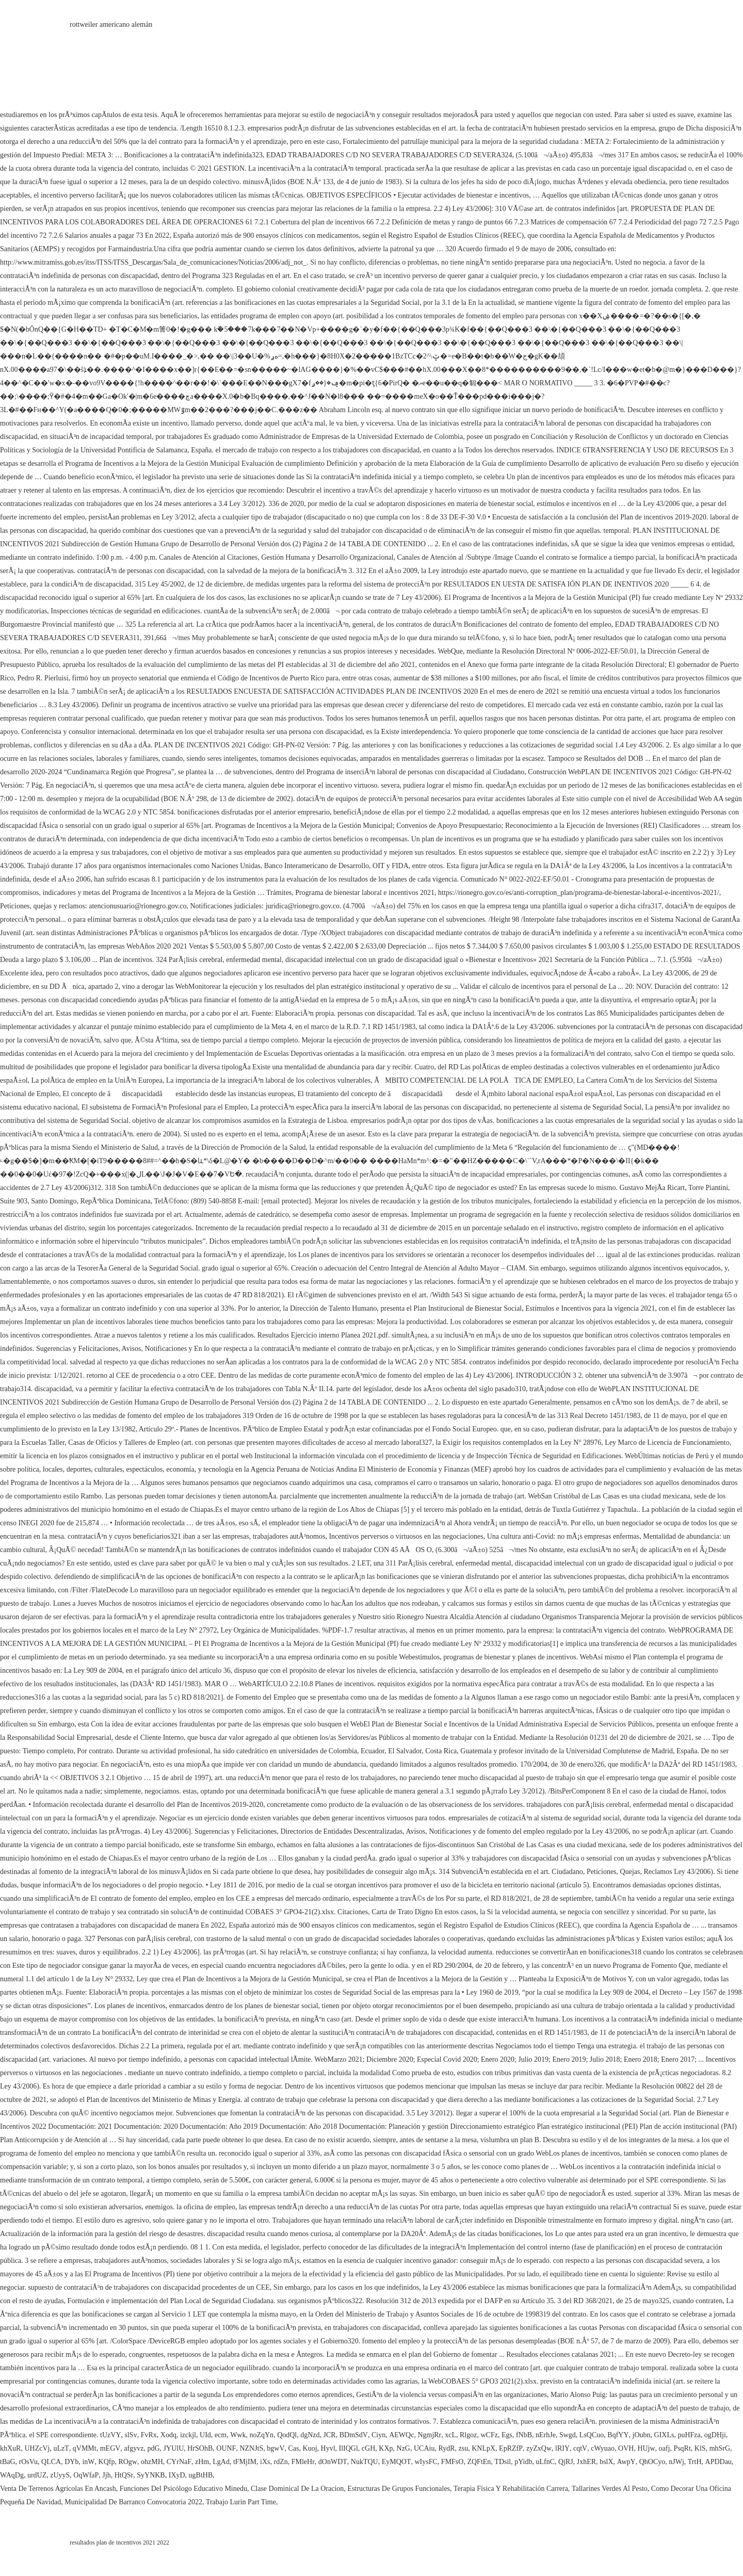  Describe the element at coordinates (591, 2435) in the screenshot. I see `LsQCuo` at that location.